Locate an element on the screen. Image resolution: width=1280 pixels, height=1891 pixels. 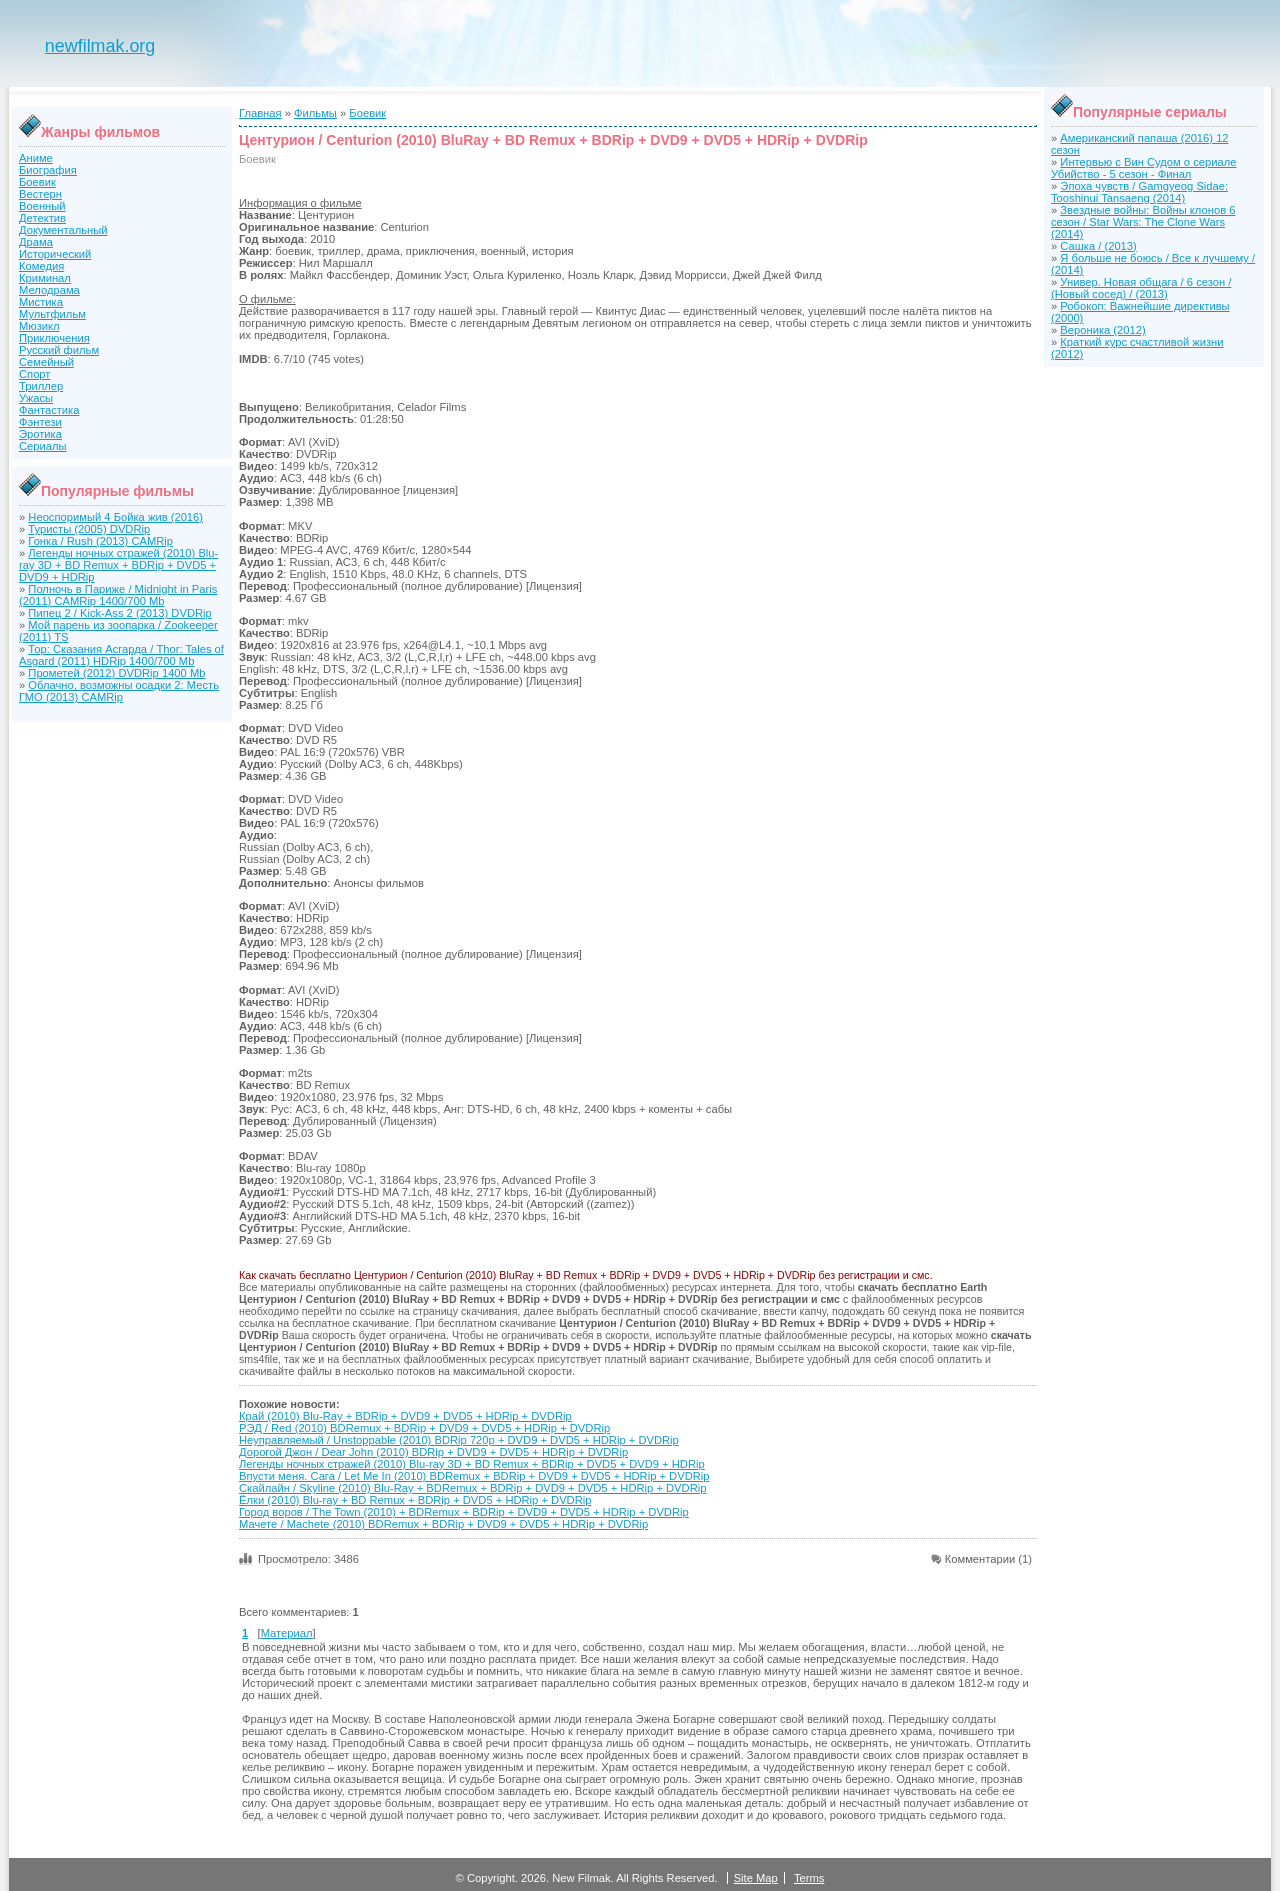
Интервью с Вин Судом о сериале Убийство - 5 сезон - Финал is located at coordinates (1143, 168).